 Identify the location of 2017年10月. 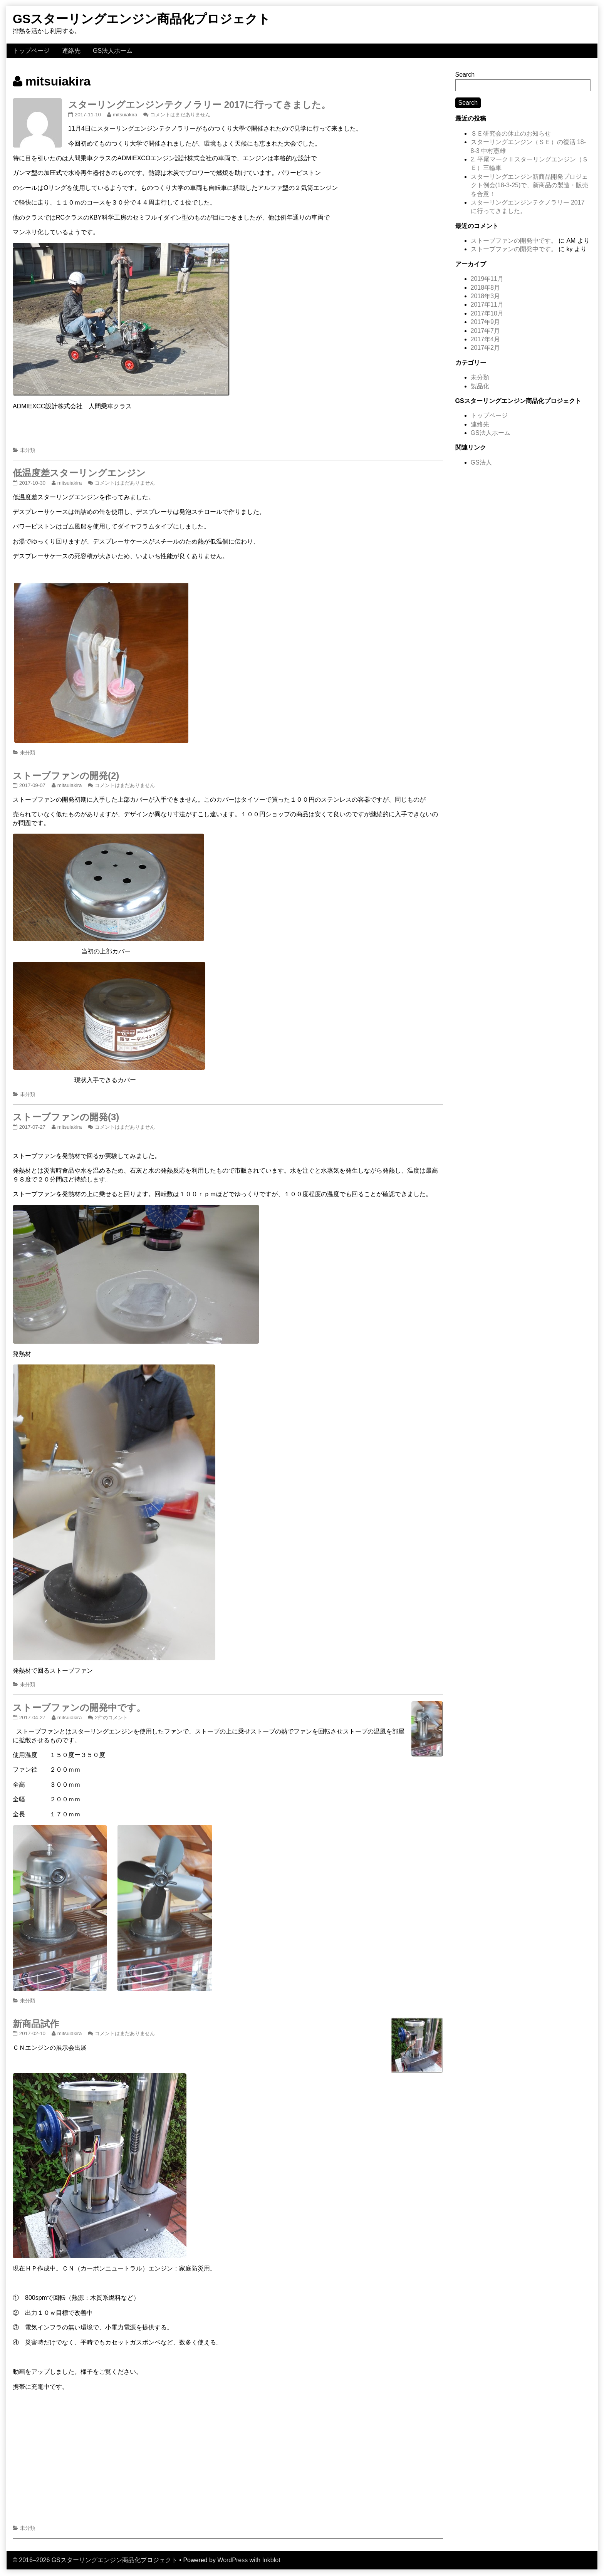
(487, 313).